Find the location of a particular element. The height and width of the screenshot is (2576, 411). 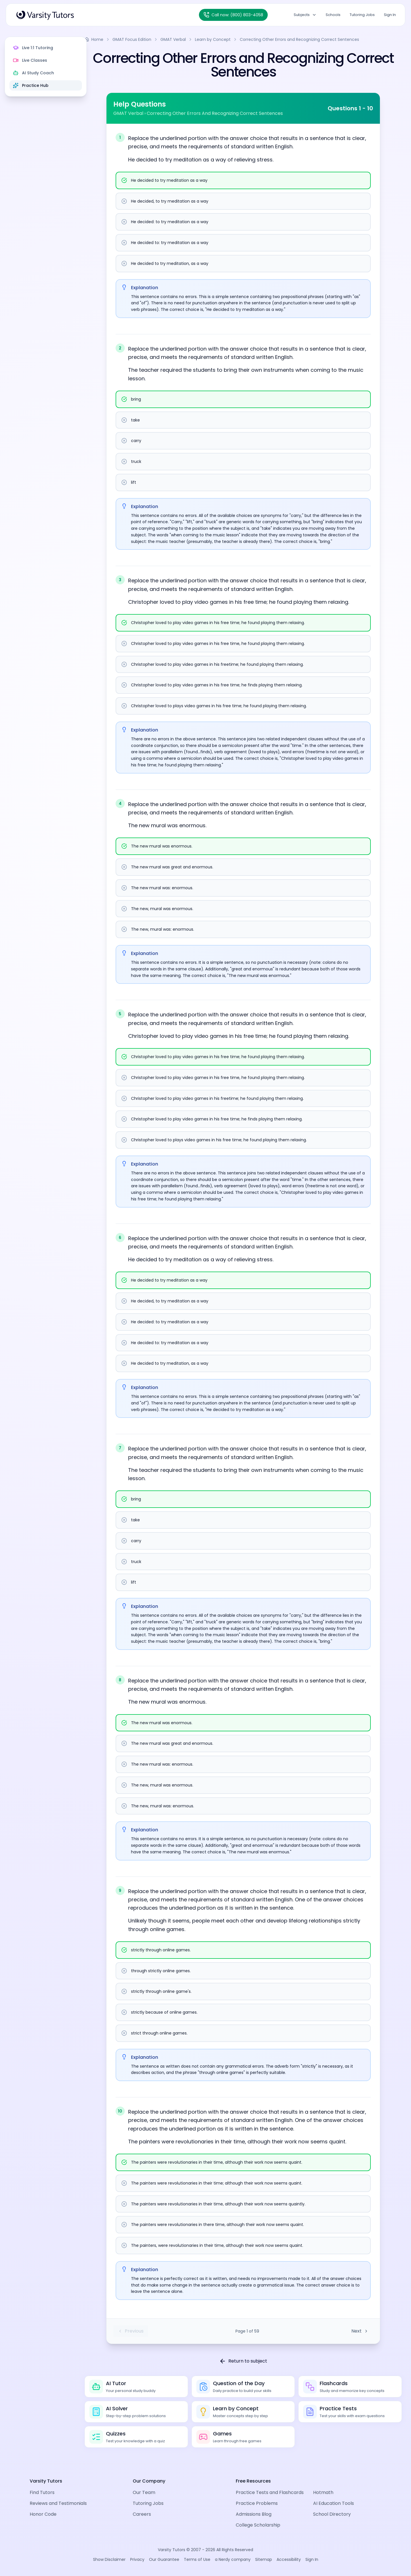

Schools is located at coordinates (333, 14).